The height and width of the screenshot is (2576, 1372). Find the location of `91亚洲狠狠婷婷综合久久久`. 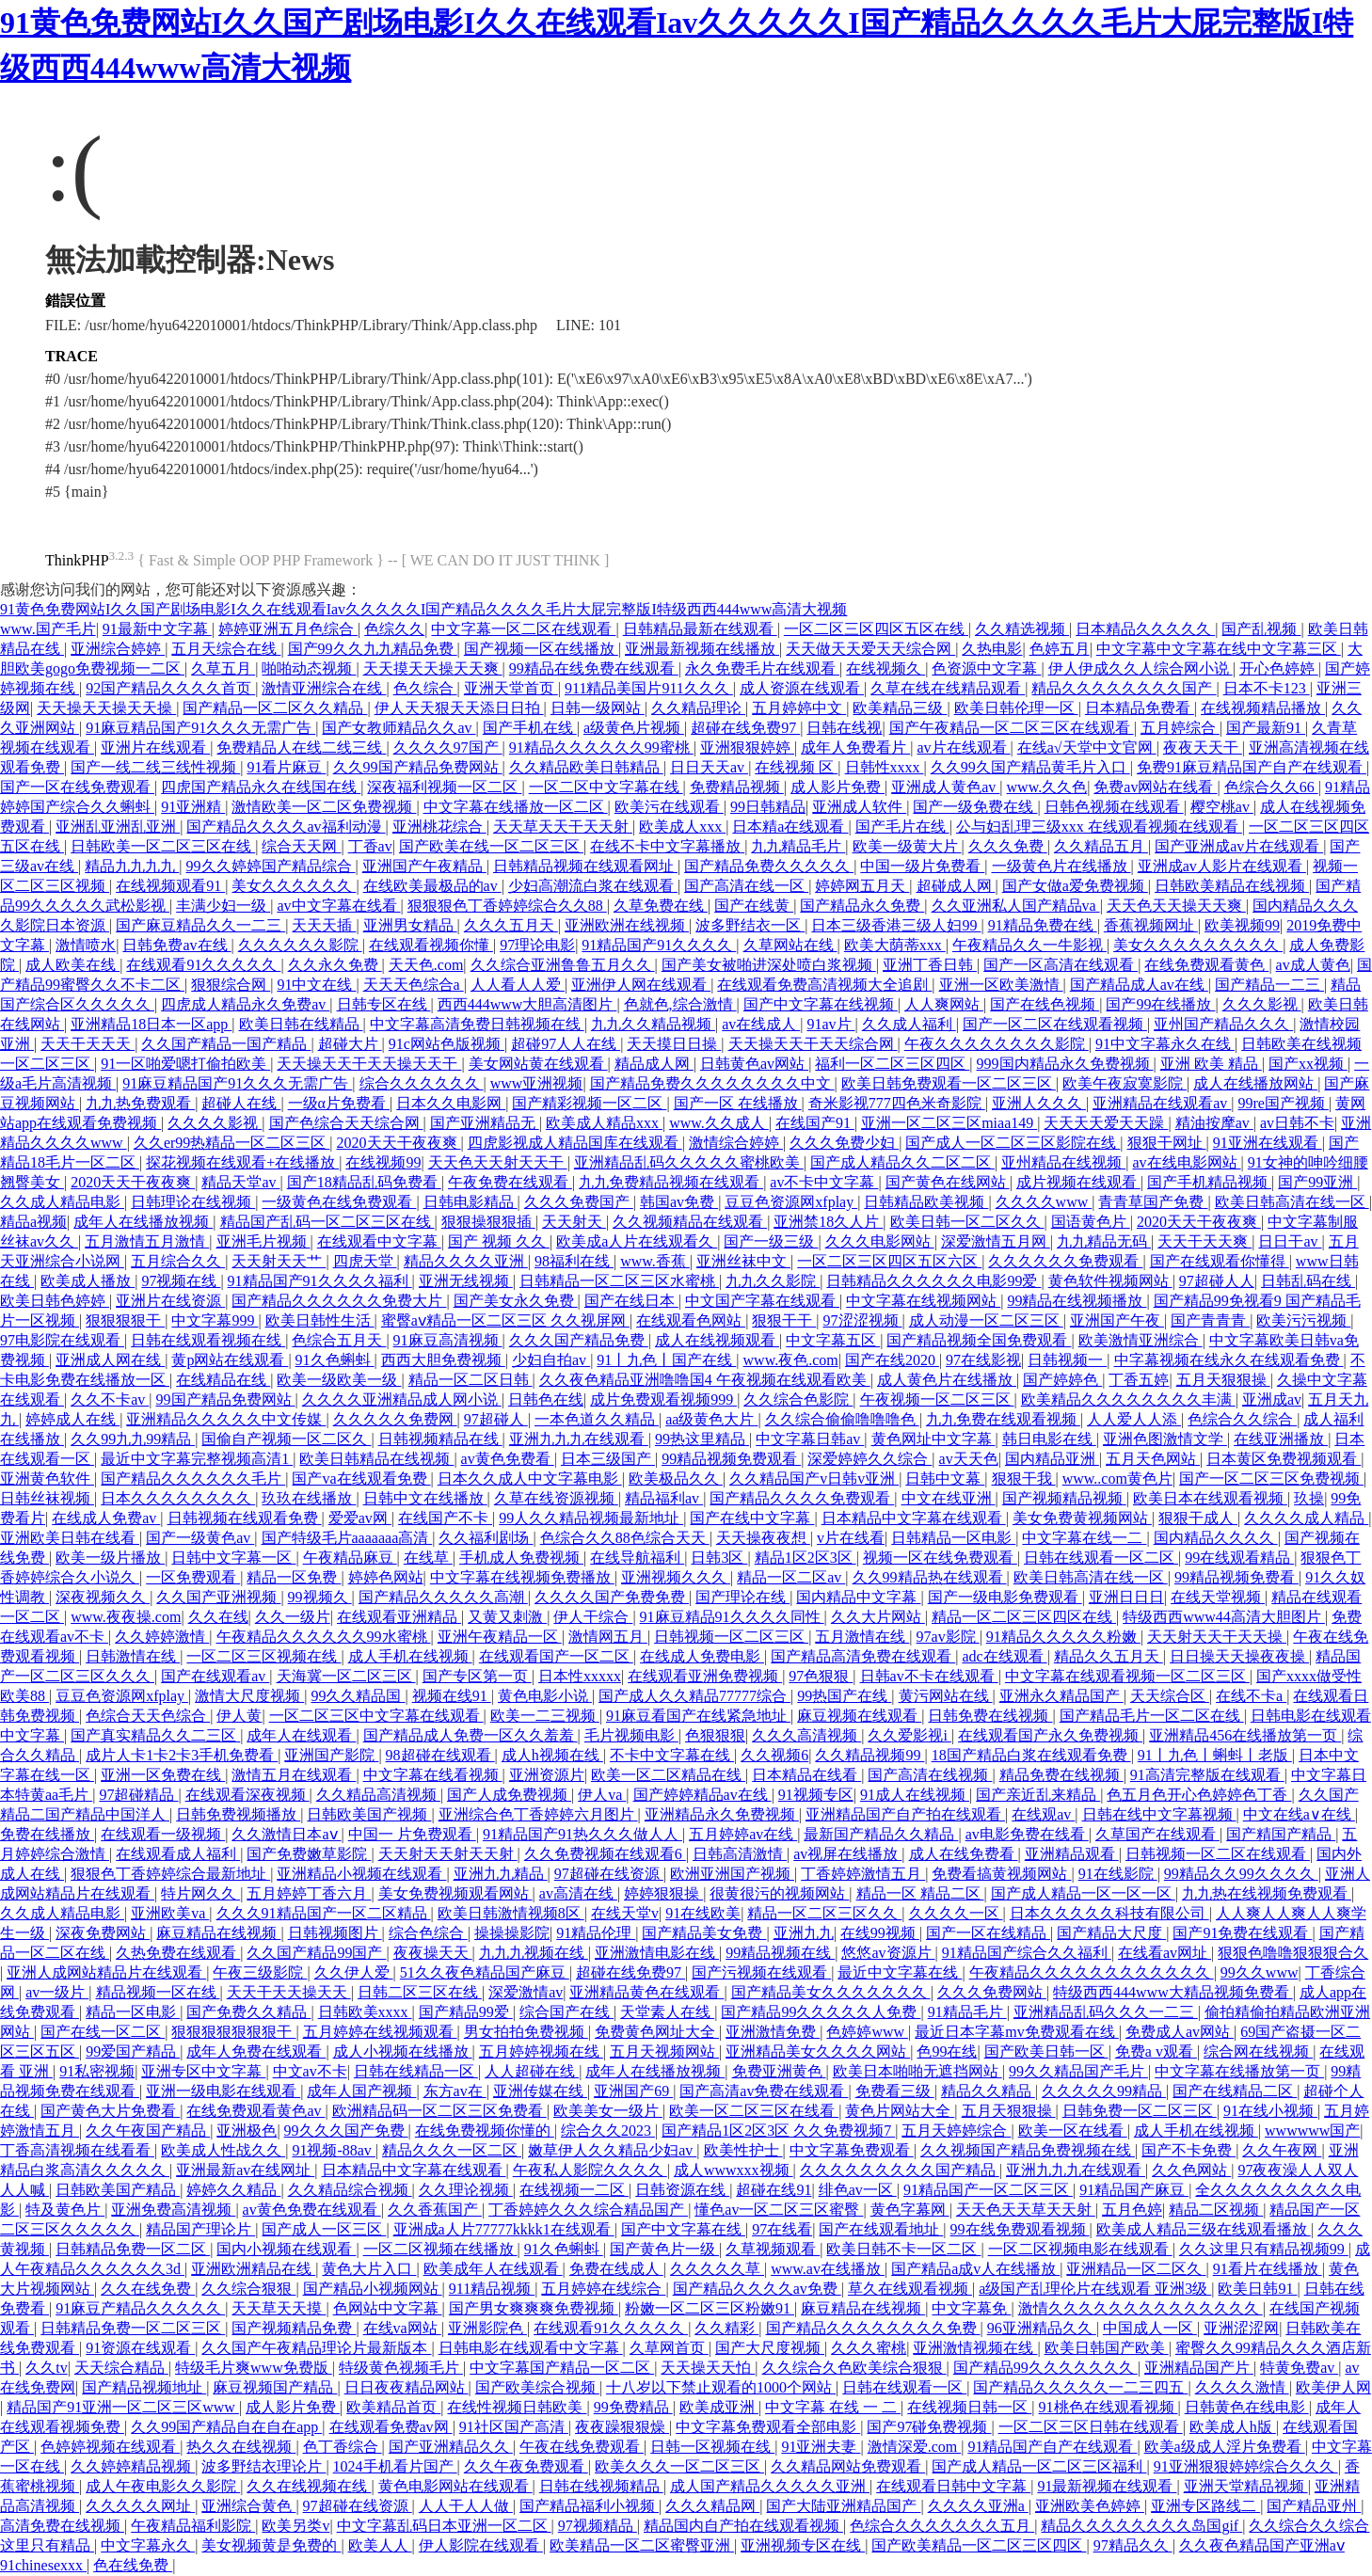

91亚洲狠狠婷婷综合久久久 is located at coordinates (1246, 2466).